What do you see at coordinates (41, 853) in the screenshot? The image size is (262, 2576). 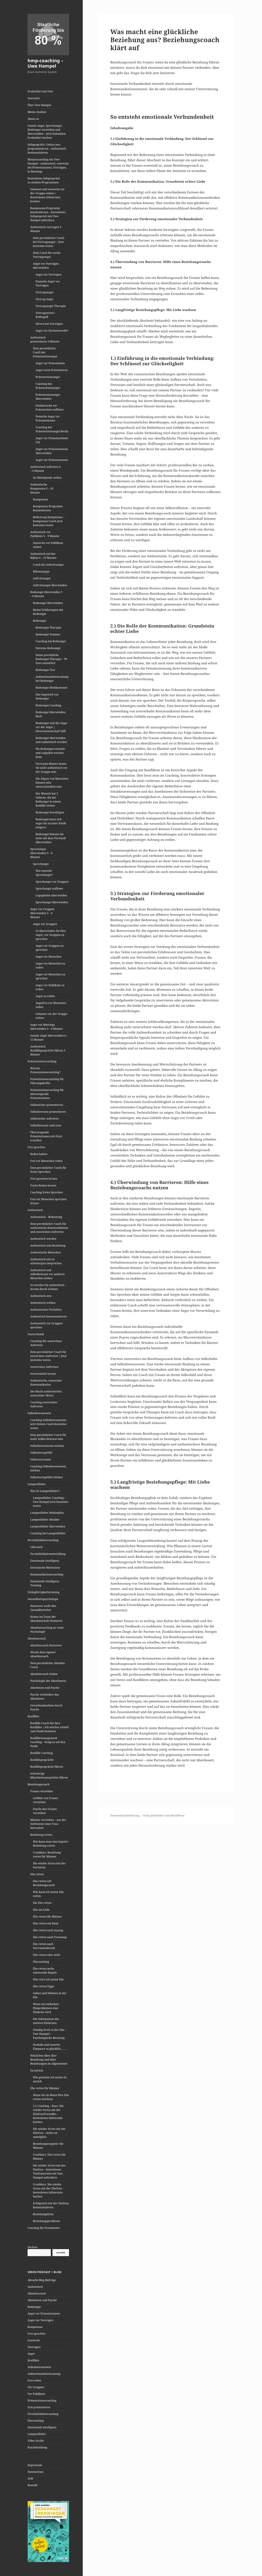 I see `Sprechangst überwinden 3 – 6 Monate` at bounding box center [41, 853].